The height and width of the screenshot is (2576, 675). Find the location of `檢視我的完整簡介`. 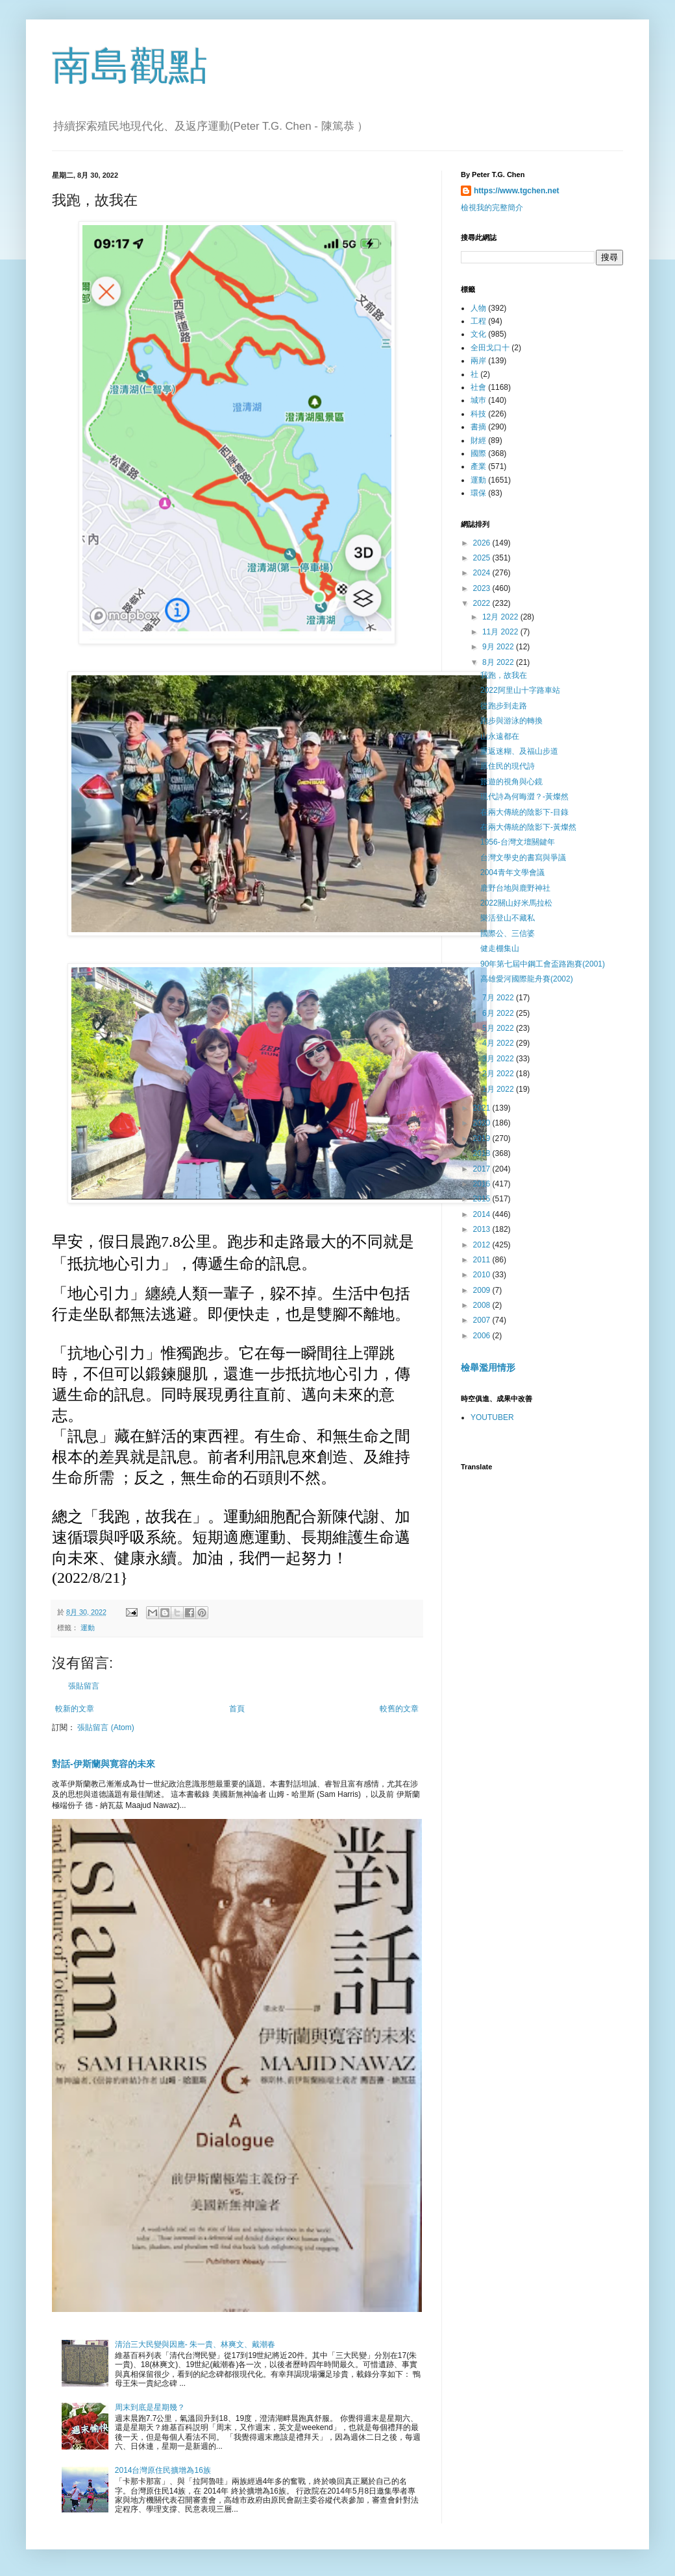

檢視我的完整簡介 is located at coordinates (492, 207).